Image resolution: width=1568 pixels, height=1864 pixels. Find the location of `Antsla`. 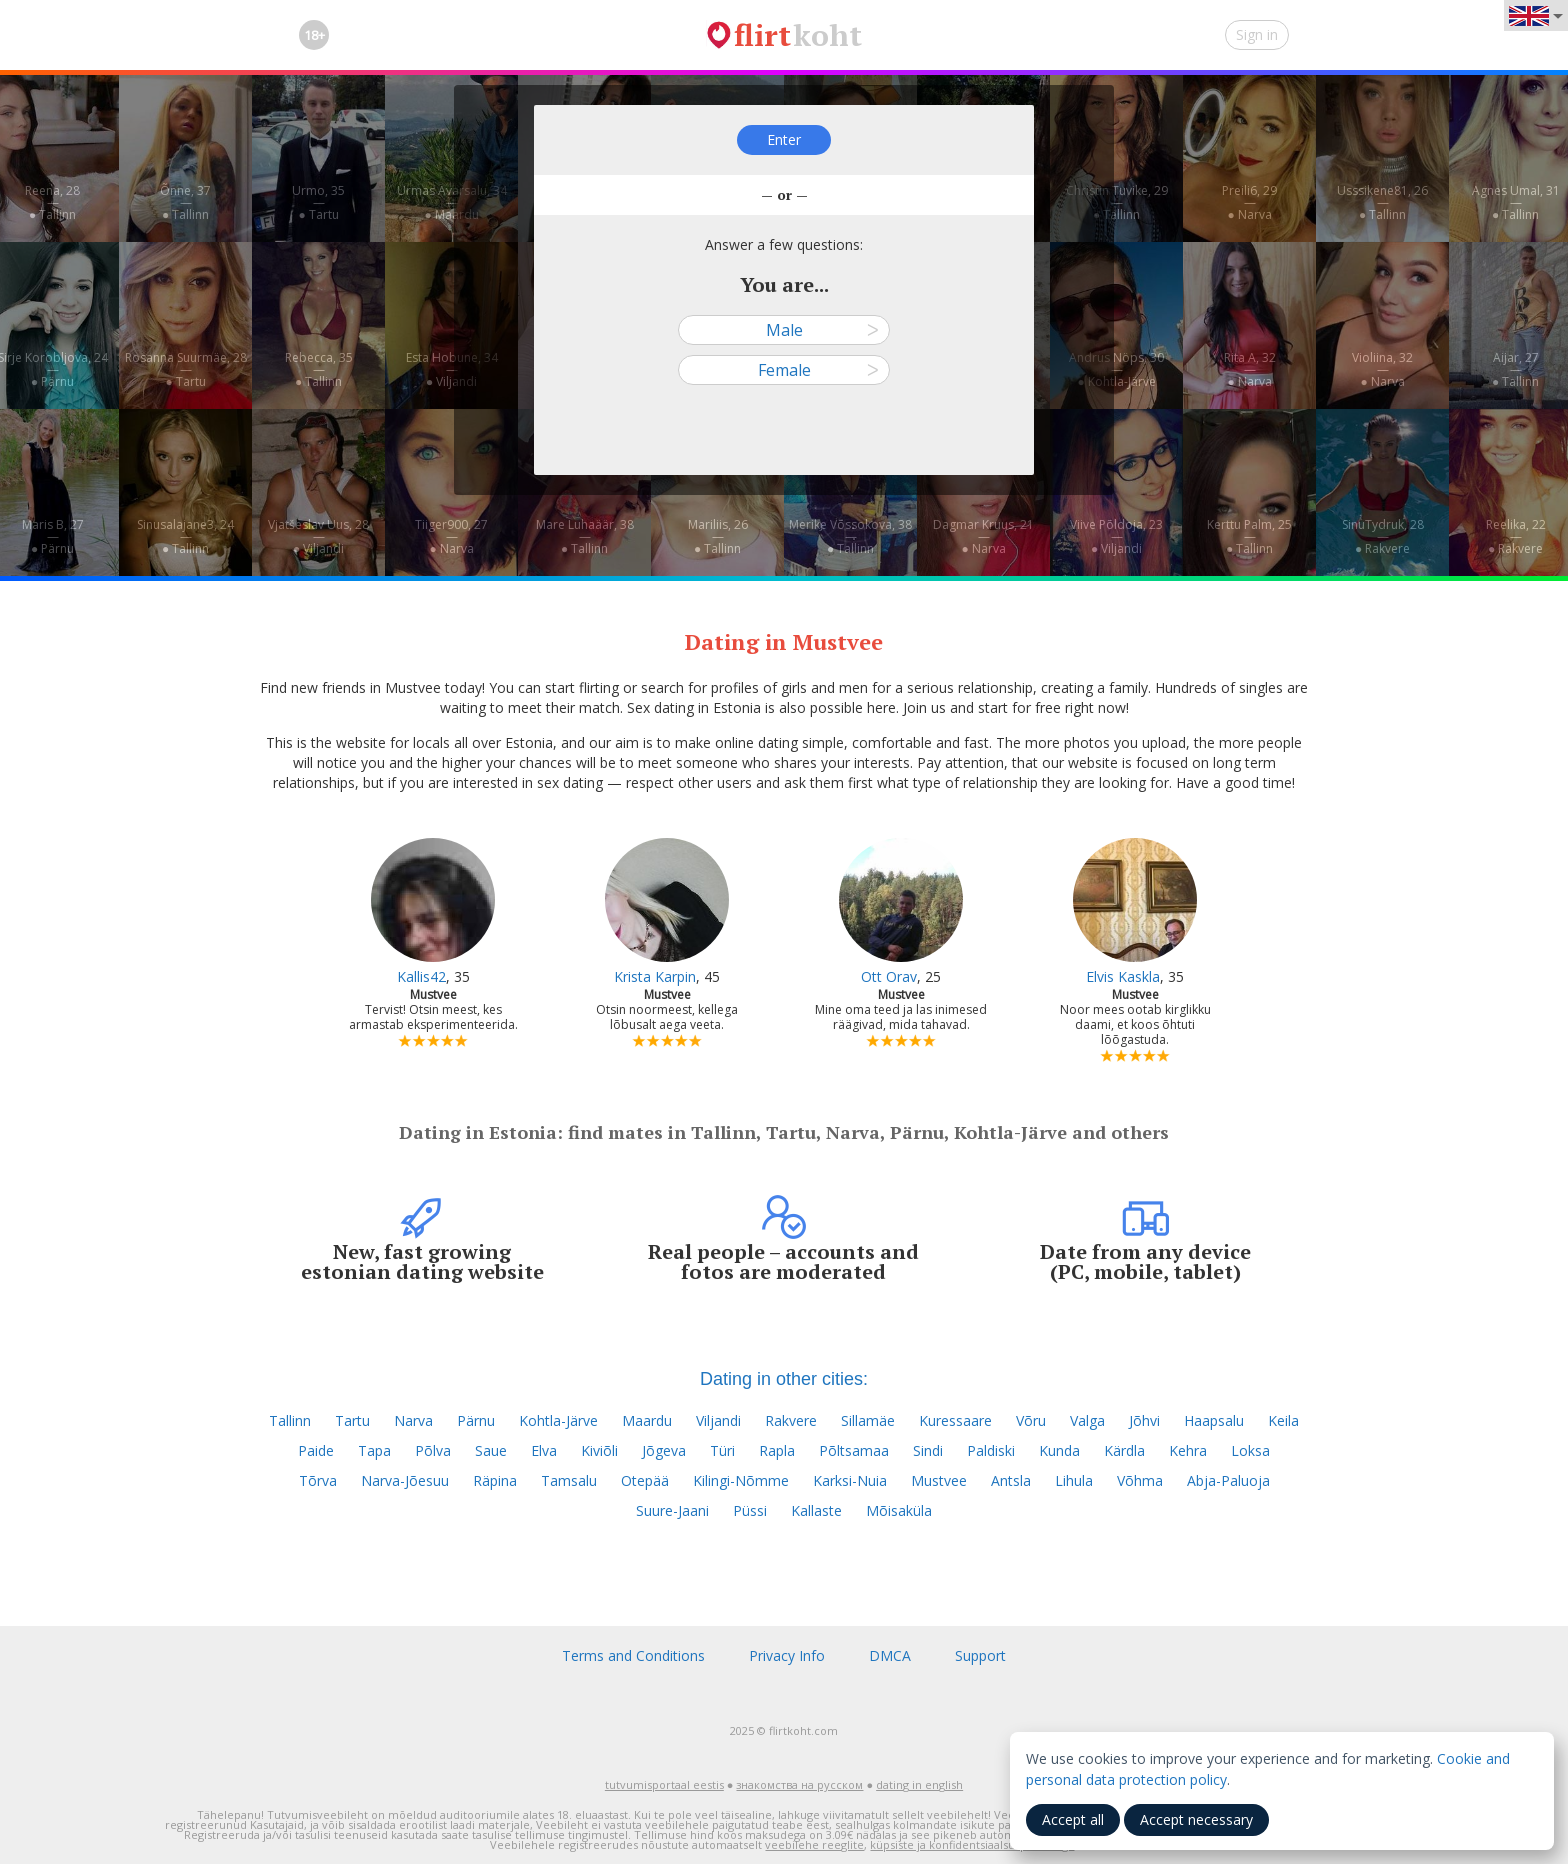

Antsla is located at coordinates (1011, 1480).